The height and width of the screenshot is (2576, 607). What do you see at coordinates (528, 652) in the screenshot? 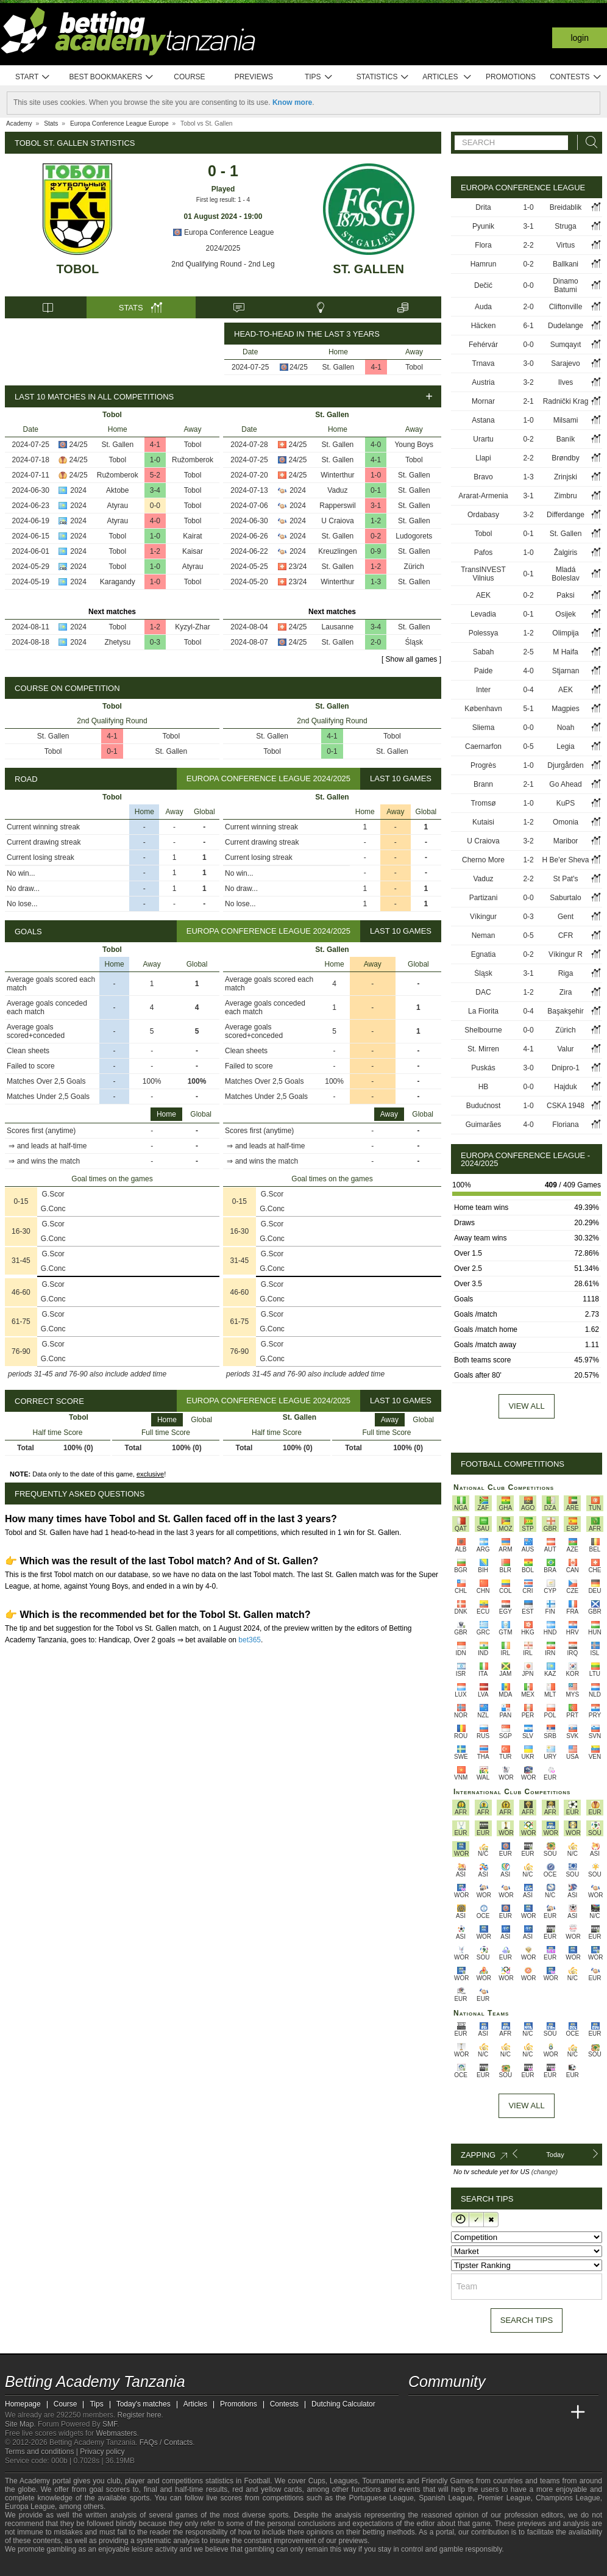
I see `2-5` at bounding box center [528, 652].